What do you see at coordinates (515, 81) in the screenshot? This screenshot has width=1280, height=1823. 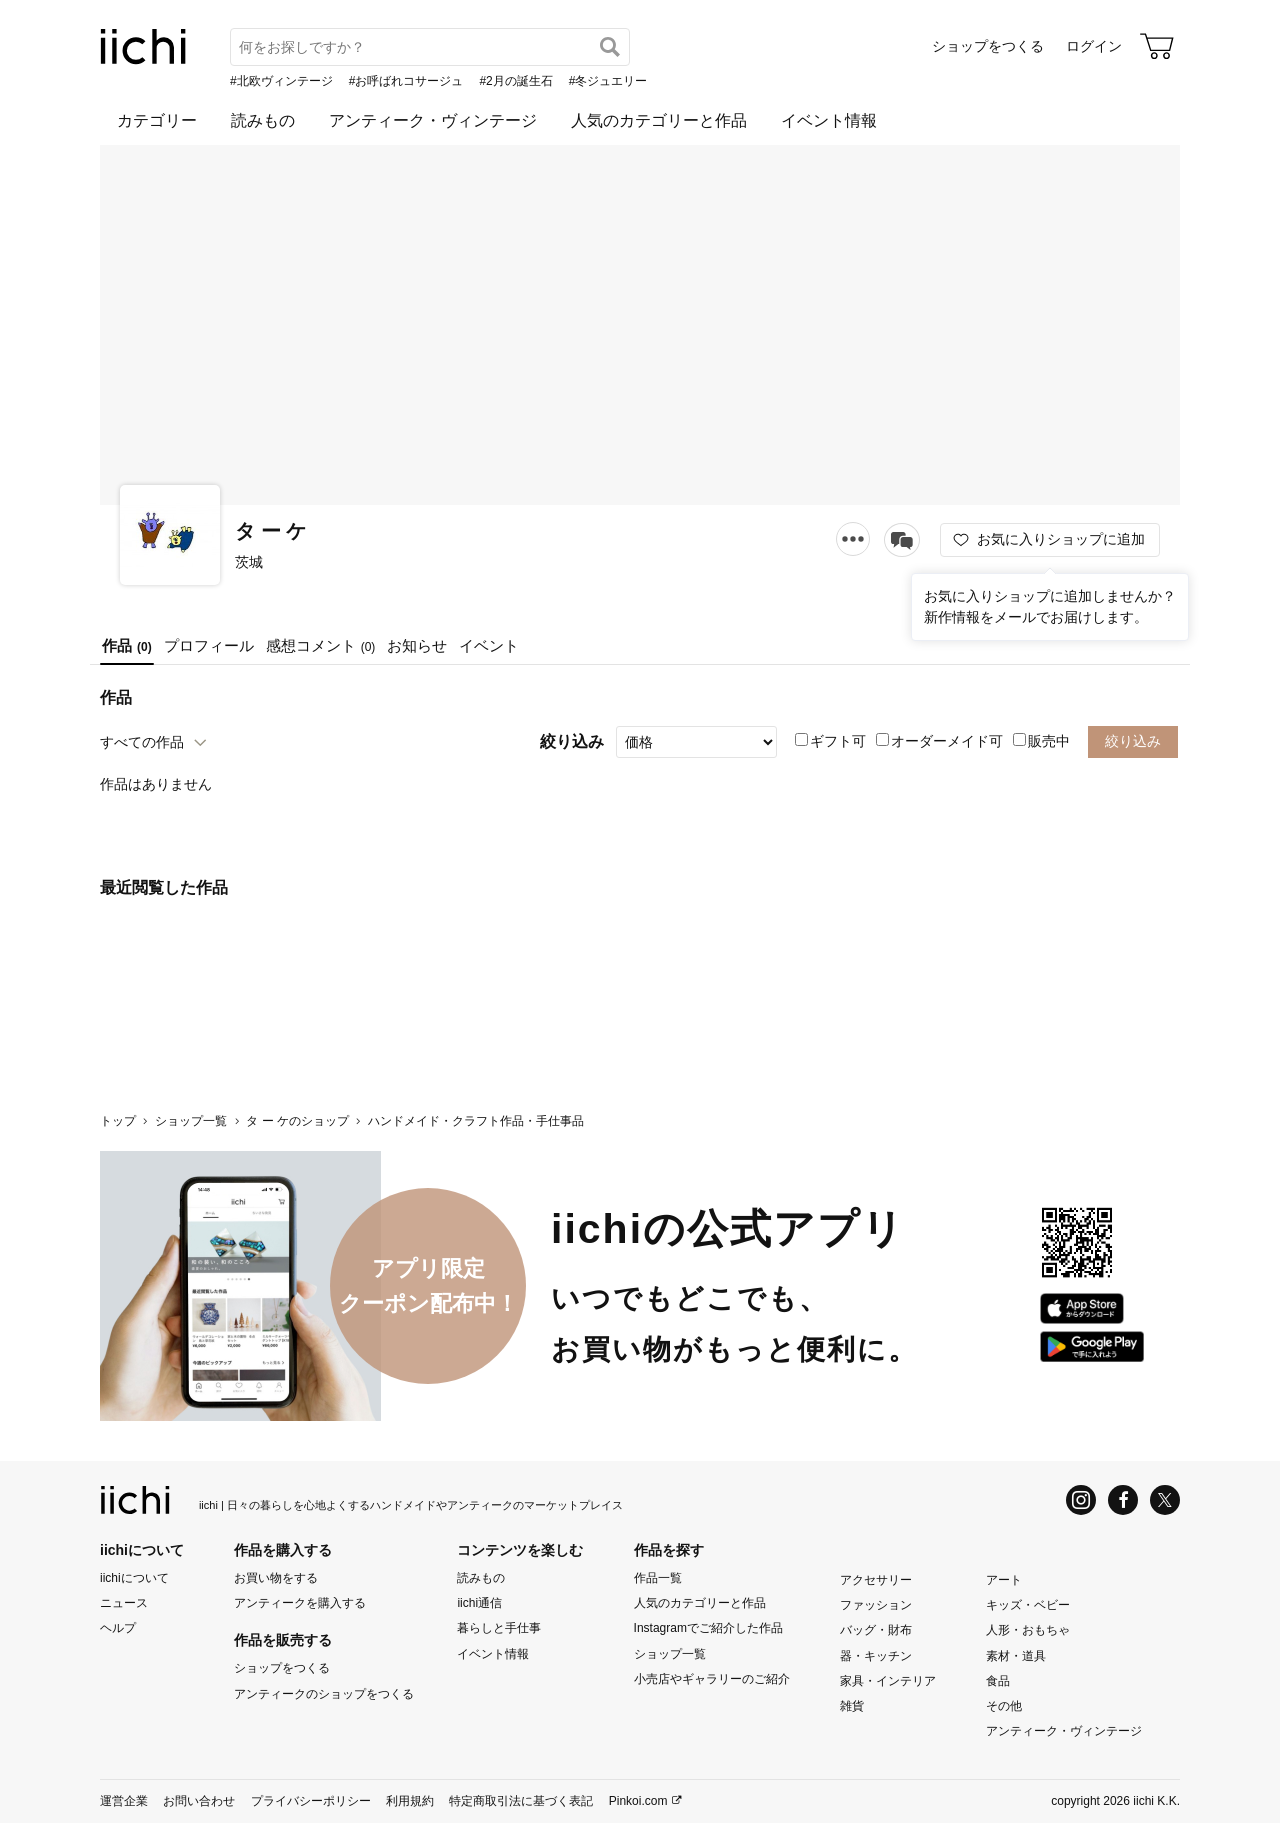 I see `#2月の誕生石` at bounding box center [515, 81].